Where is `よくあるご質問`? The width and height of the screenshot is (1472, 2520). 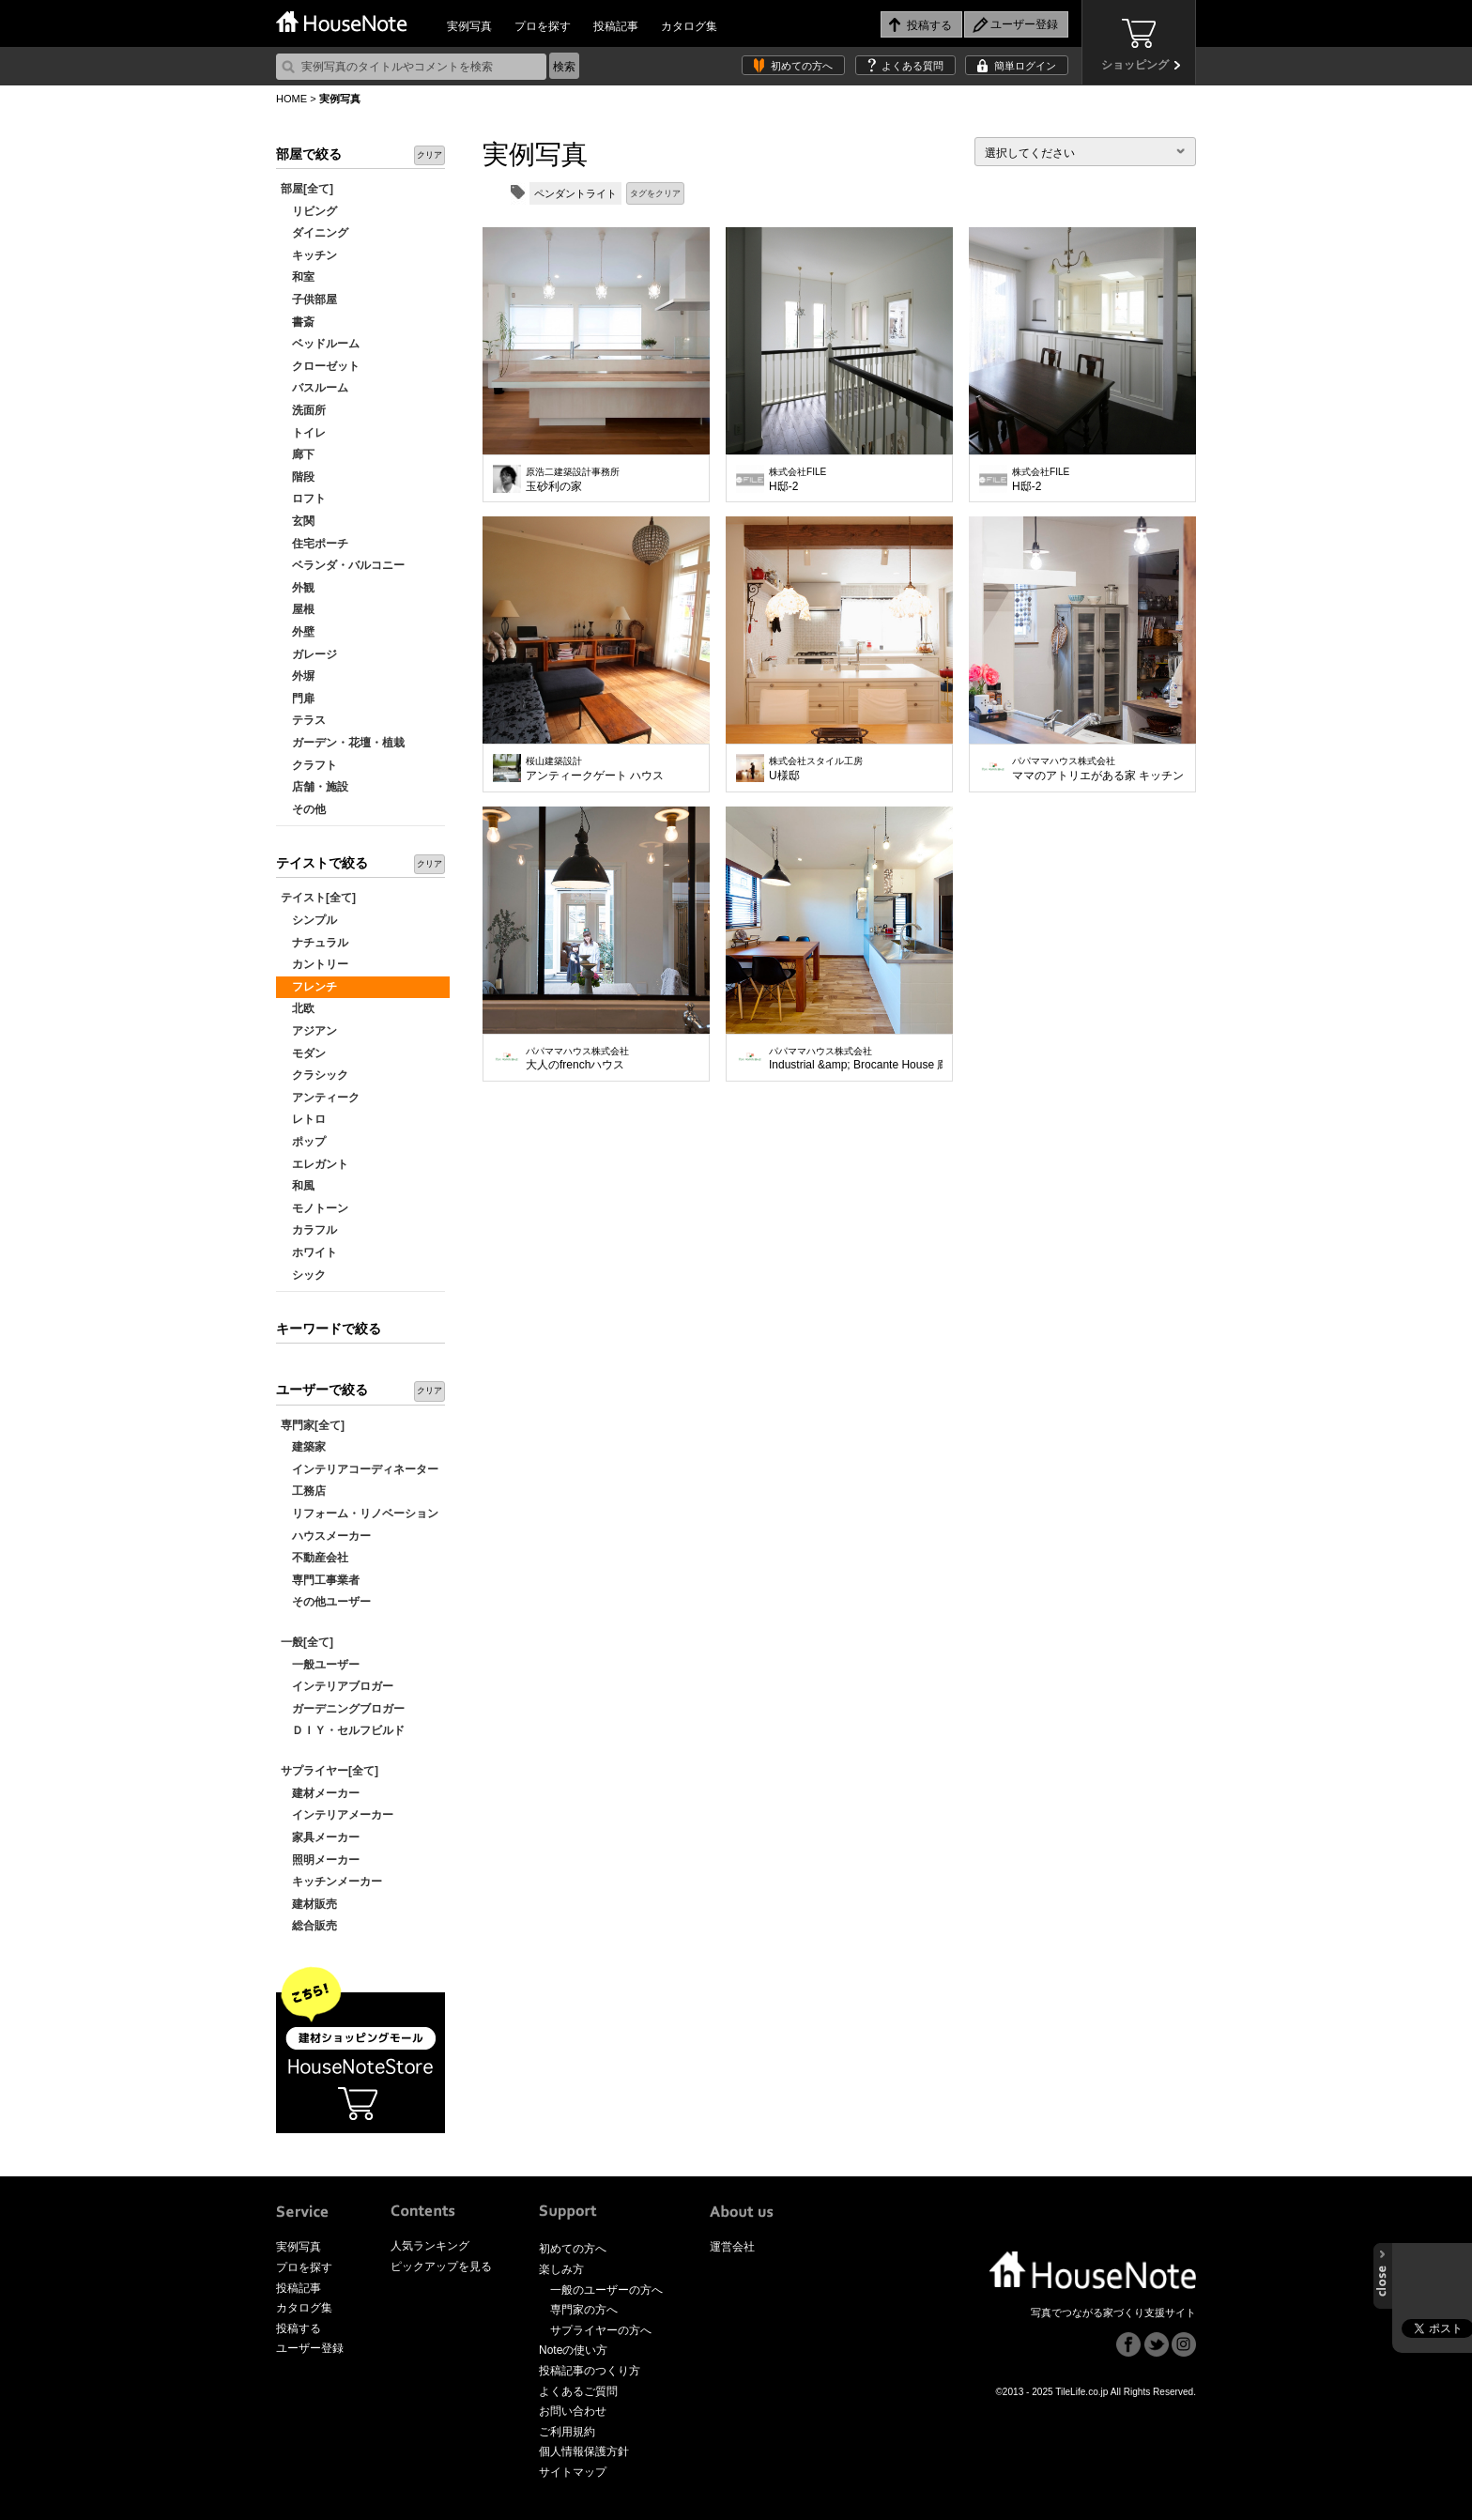 よくあるご質問 is located at coordinates (578, 2391).